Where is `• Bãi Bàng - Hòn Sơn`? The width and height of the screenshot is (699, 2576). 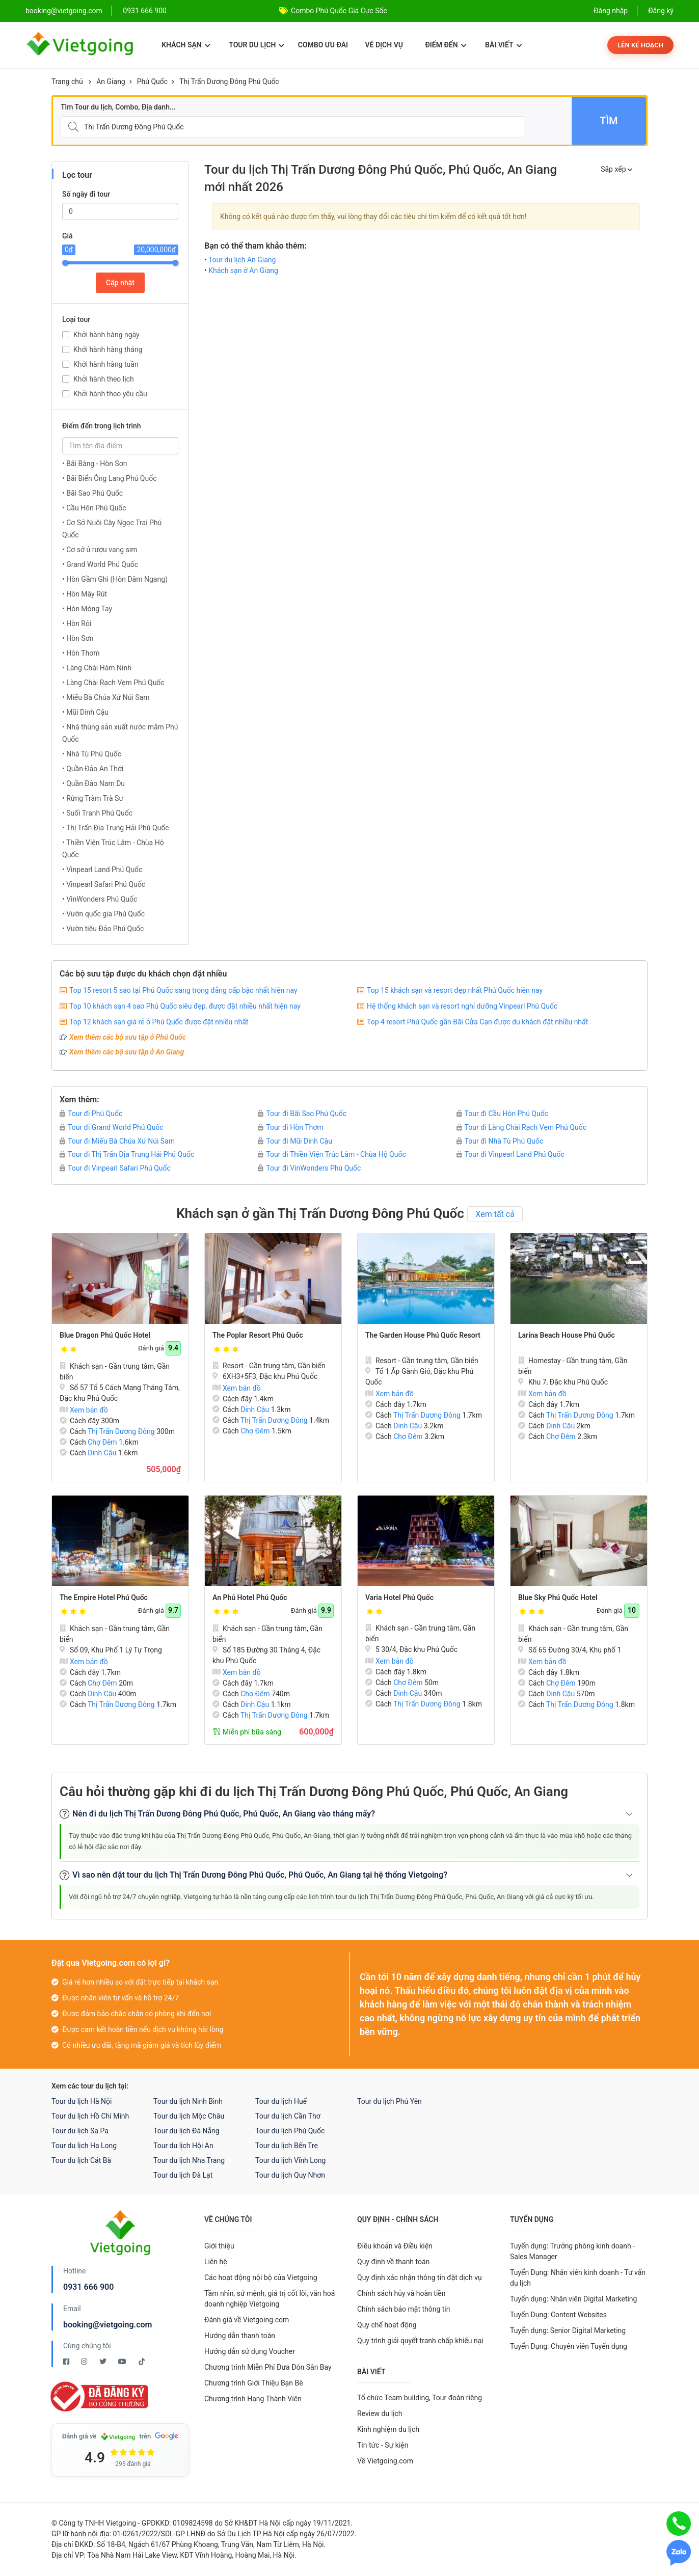
• Bãi Bàng - Hòn Sơn is located at coordinates (94, 463).